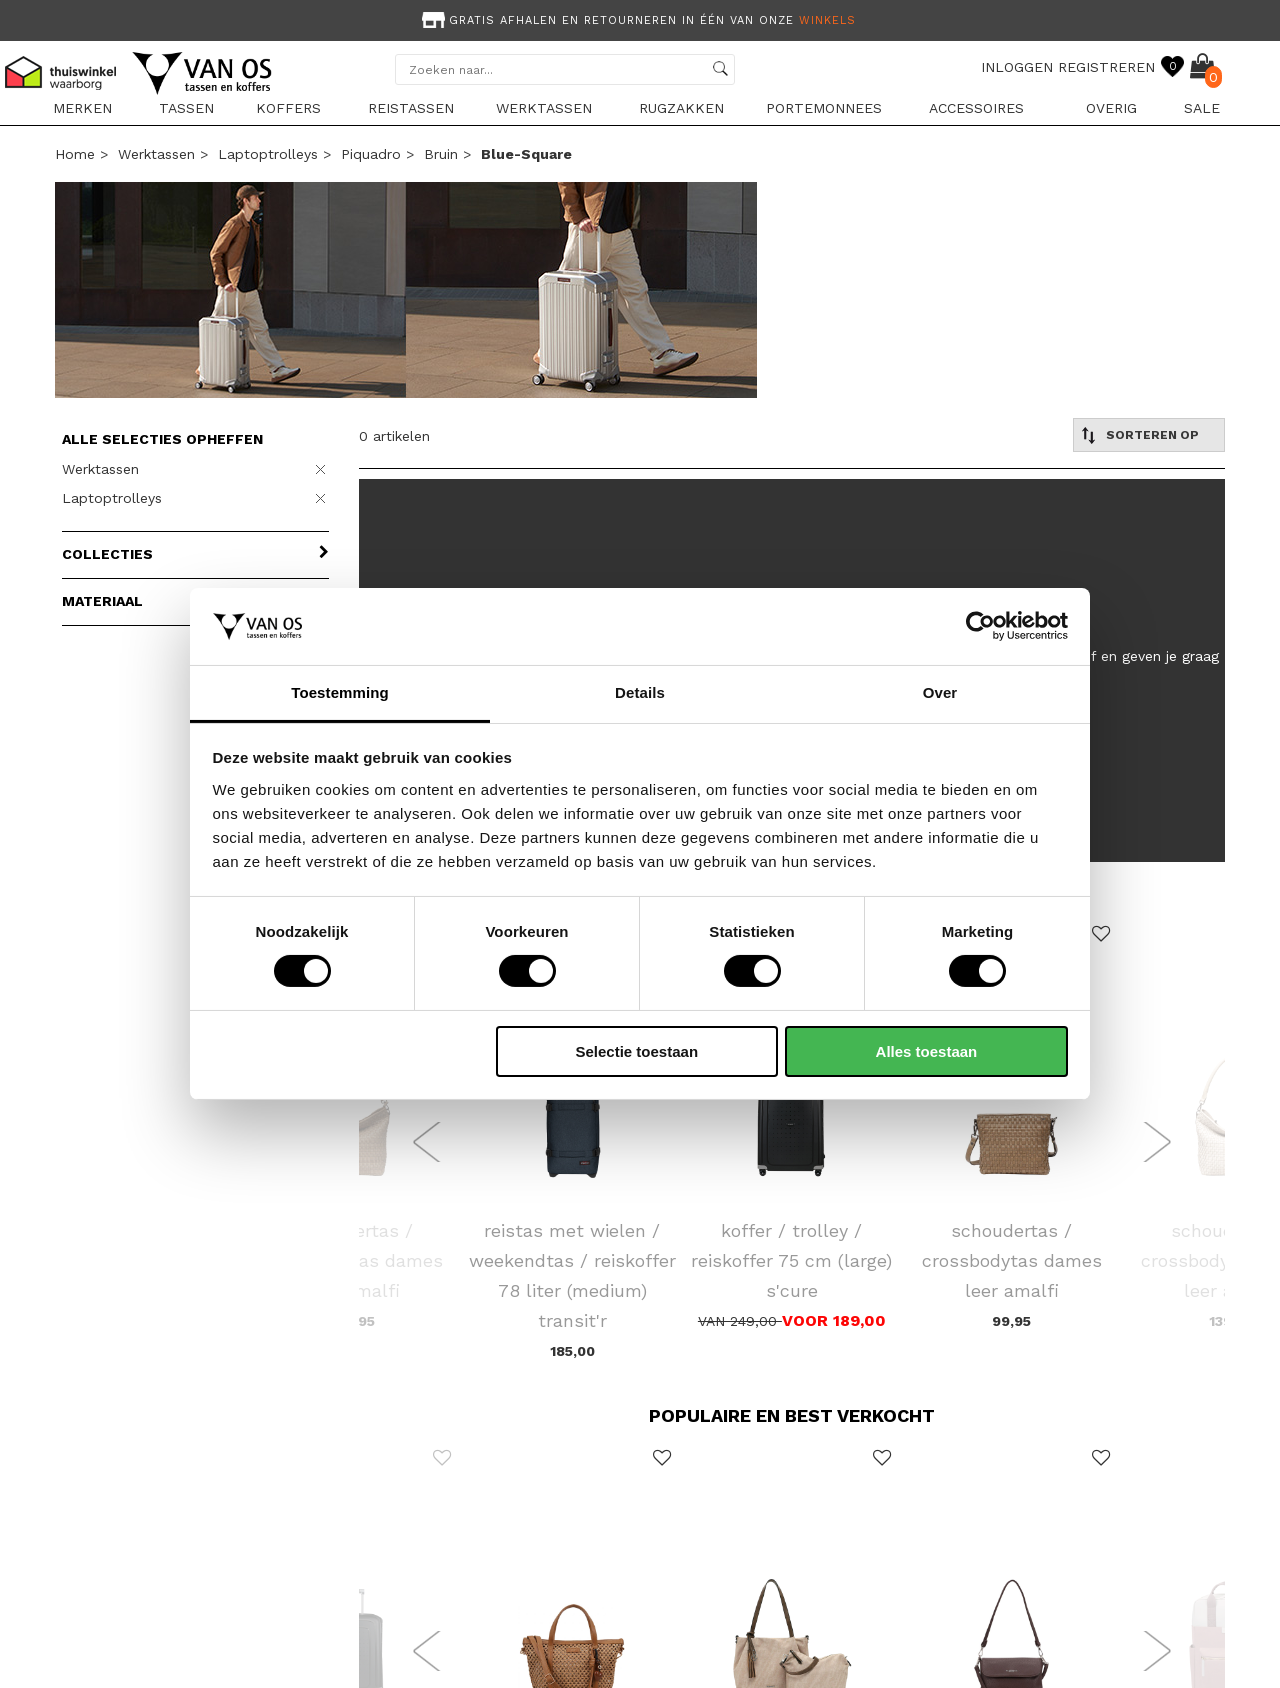 This screenshot has height=1688, width=1280. I want to click on Rugzakken, so click(681, 108).